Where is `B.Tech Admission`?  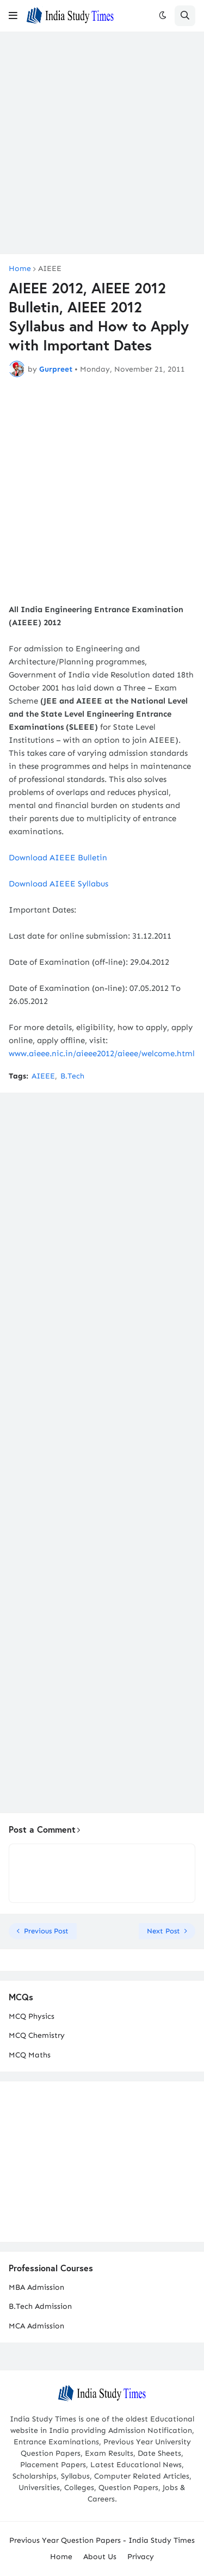 B.Tech Admission is located at coordinates (40, 2306).